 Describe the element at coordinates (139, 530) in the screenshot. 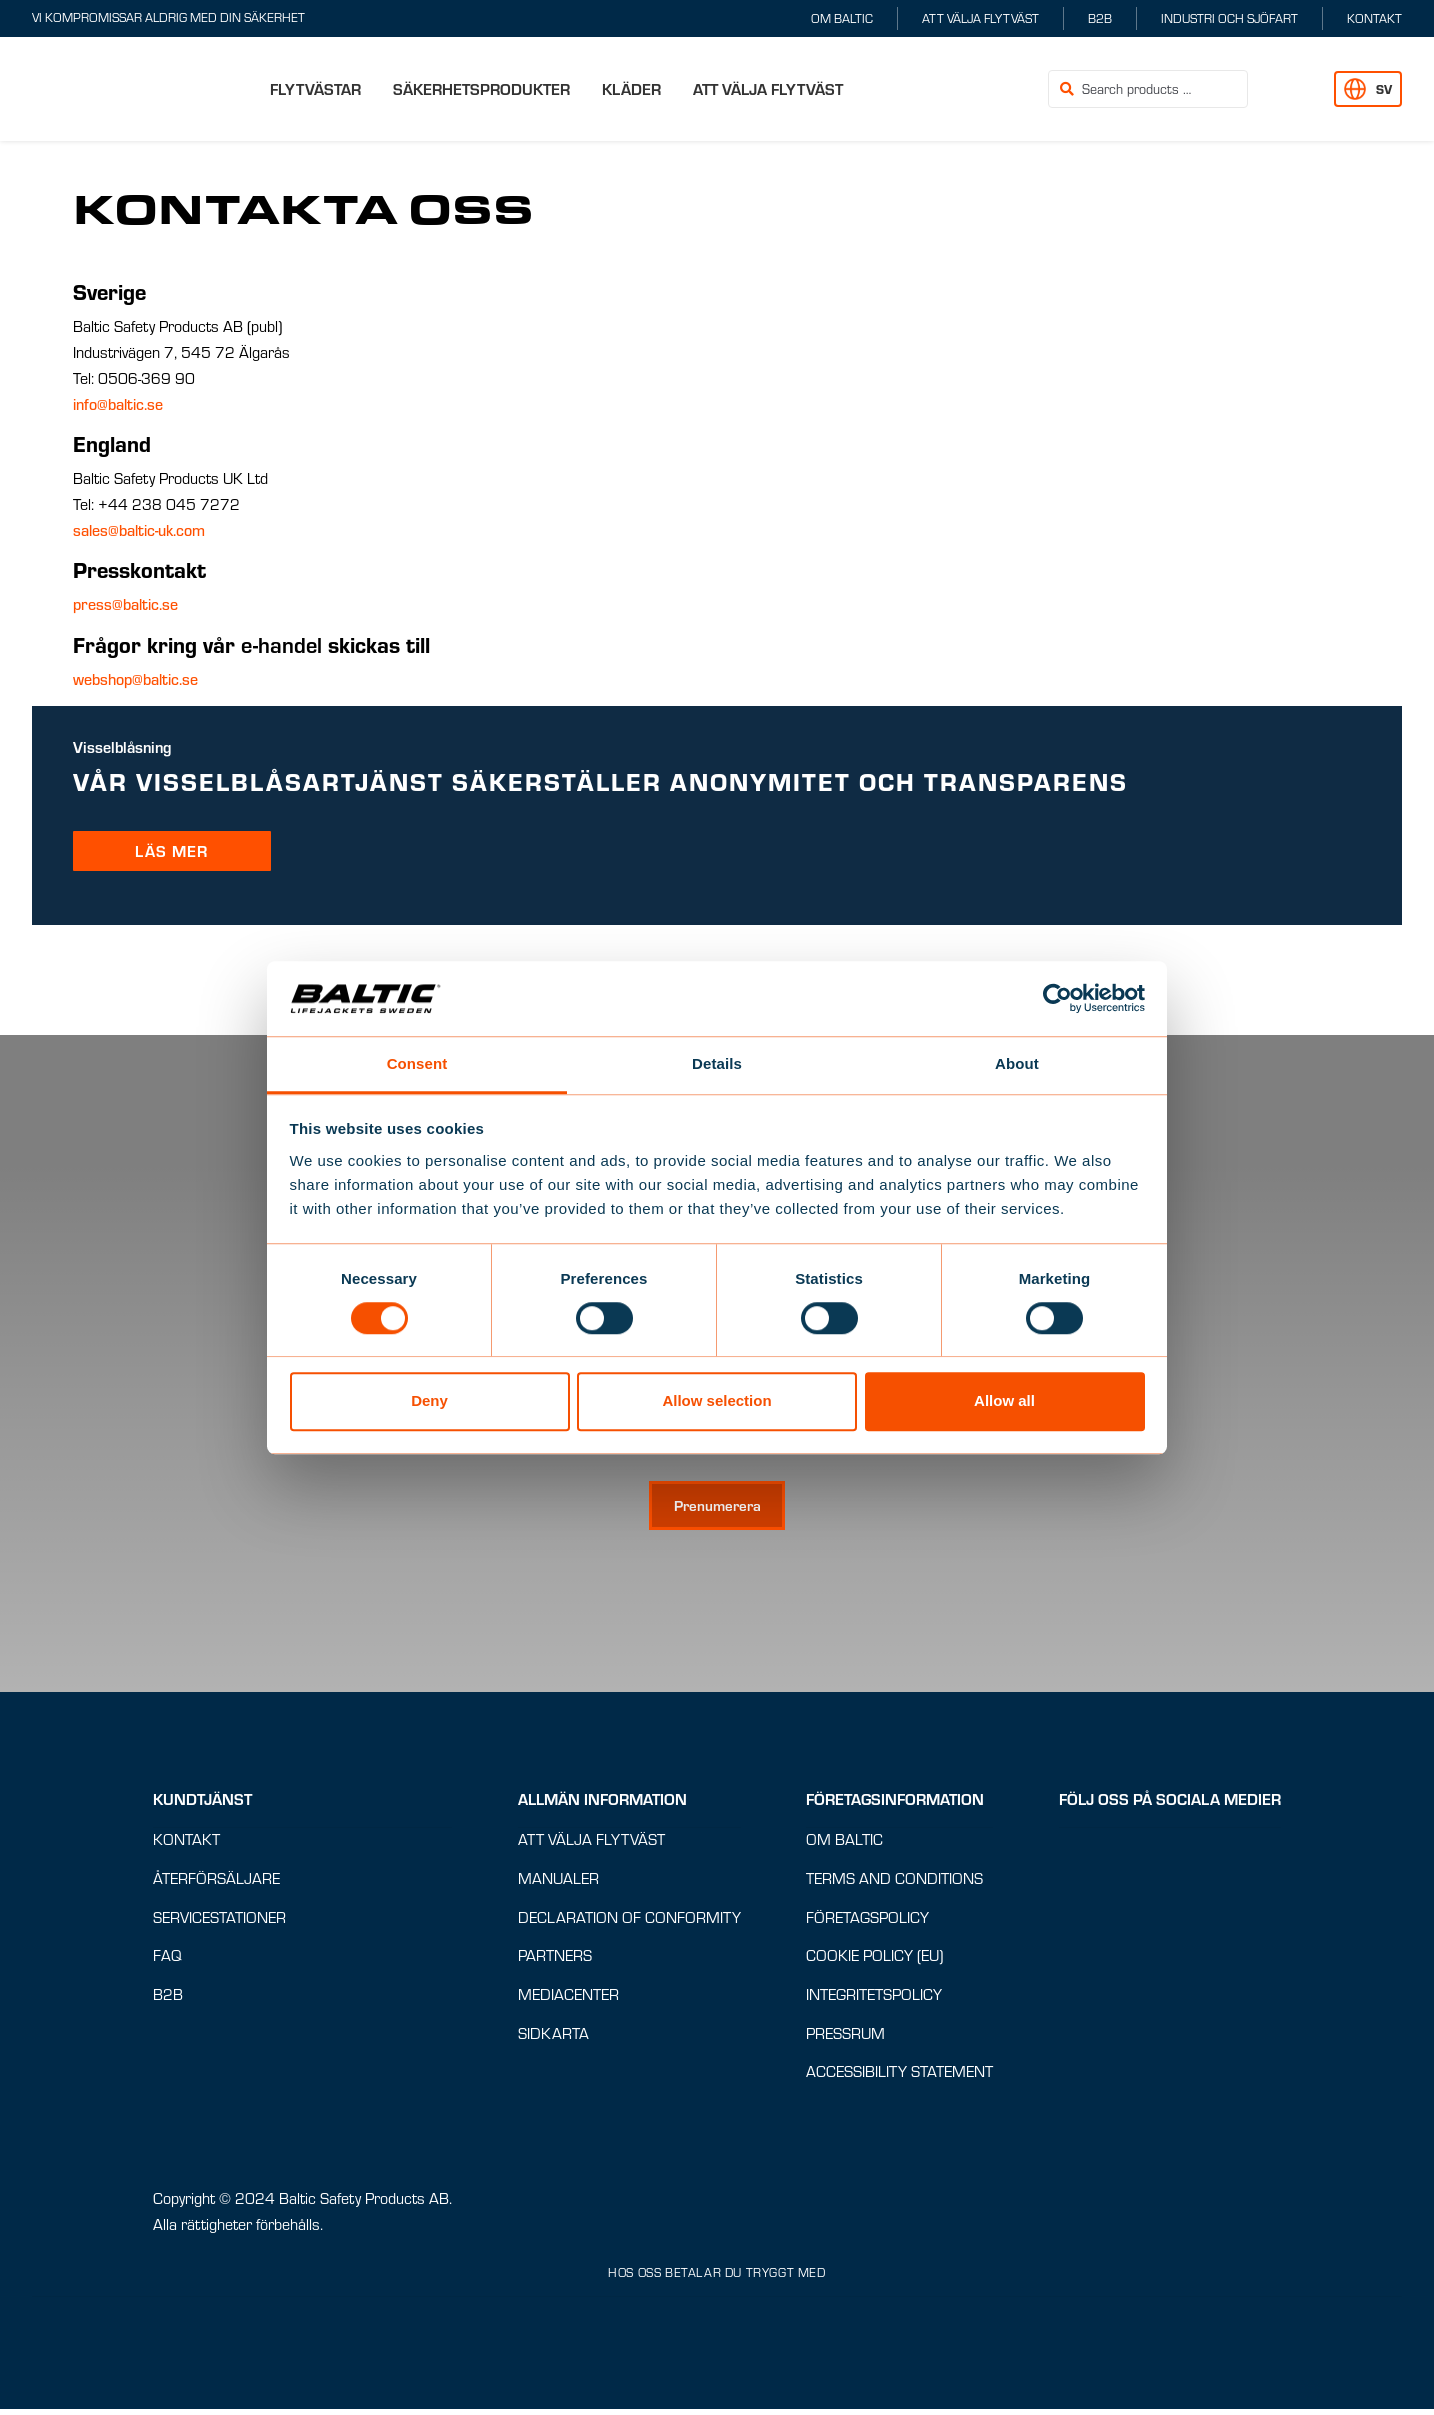

I see `sales@baltic-uk.com` at that location.